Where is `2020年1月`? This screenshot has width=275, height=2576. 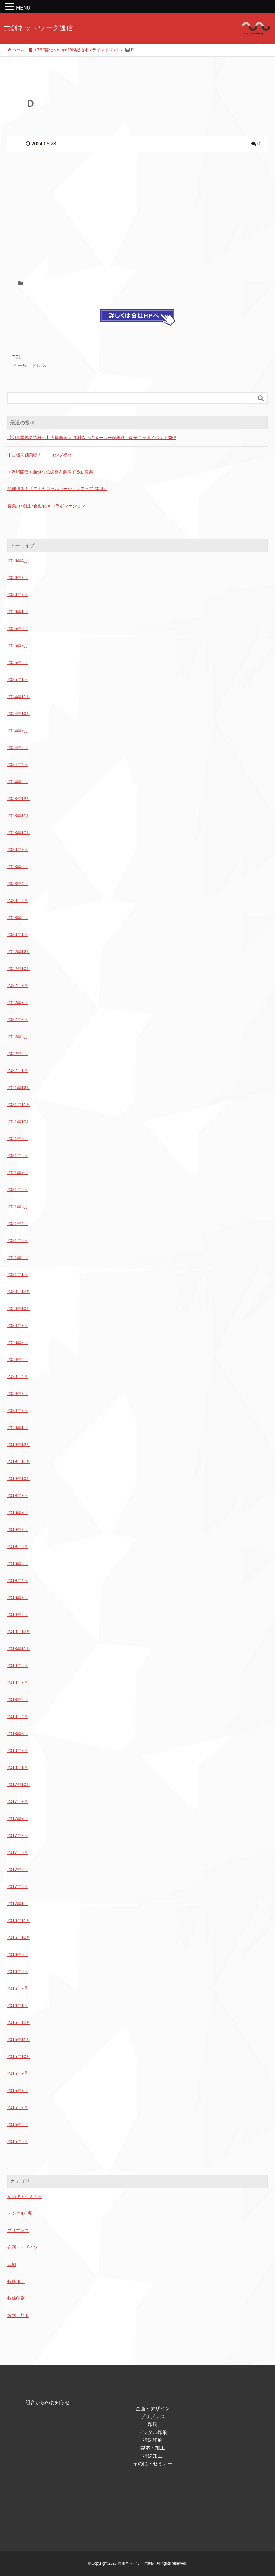
2020年1月 is located at coordinates (17, 1427).